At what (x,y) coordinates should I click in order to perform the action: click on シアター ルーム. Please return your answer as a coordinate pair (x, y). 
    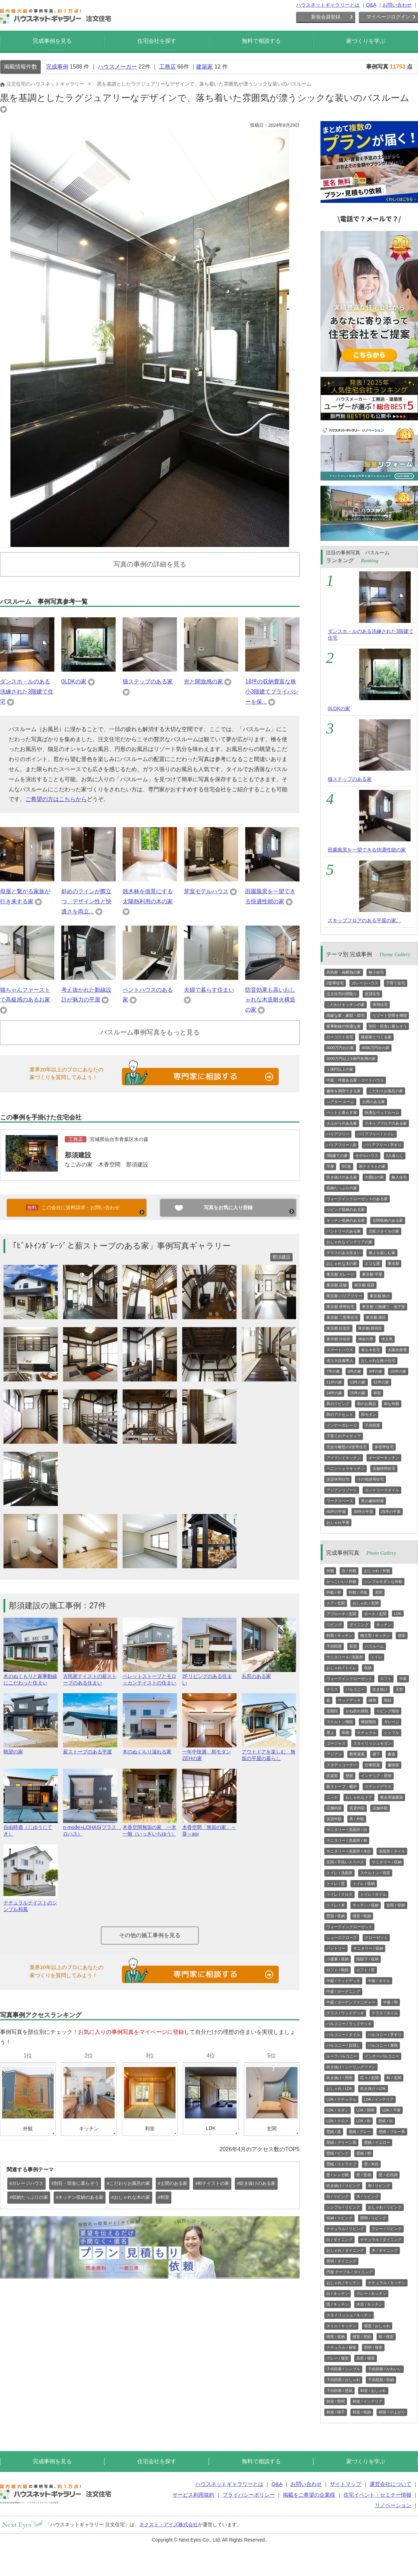
    Looking at the image, I should click on (340, 1102).